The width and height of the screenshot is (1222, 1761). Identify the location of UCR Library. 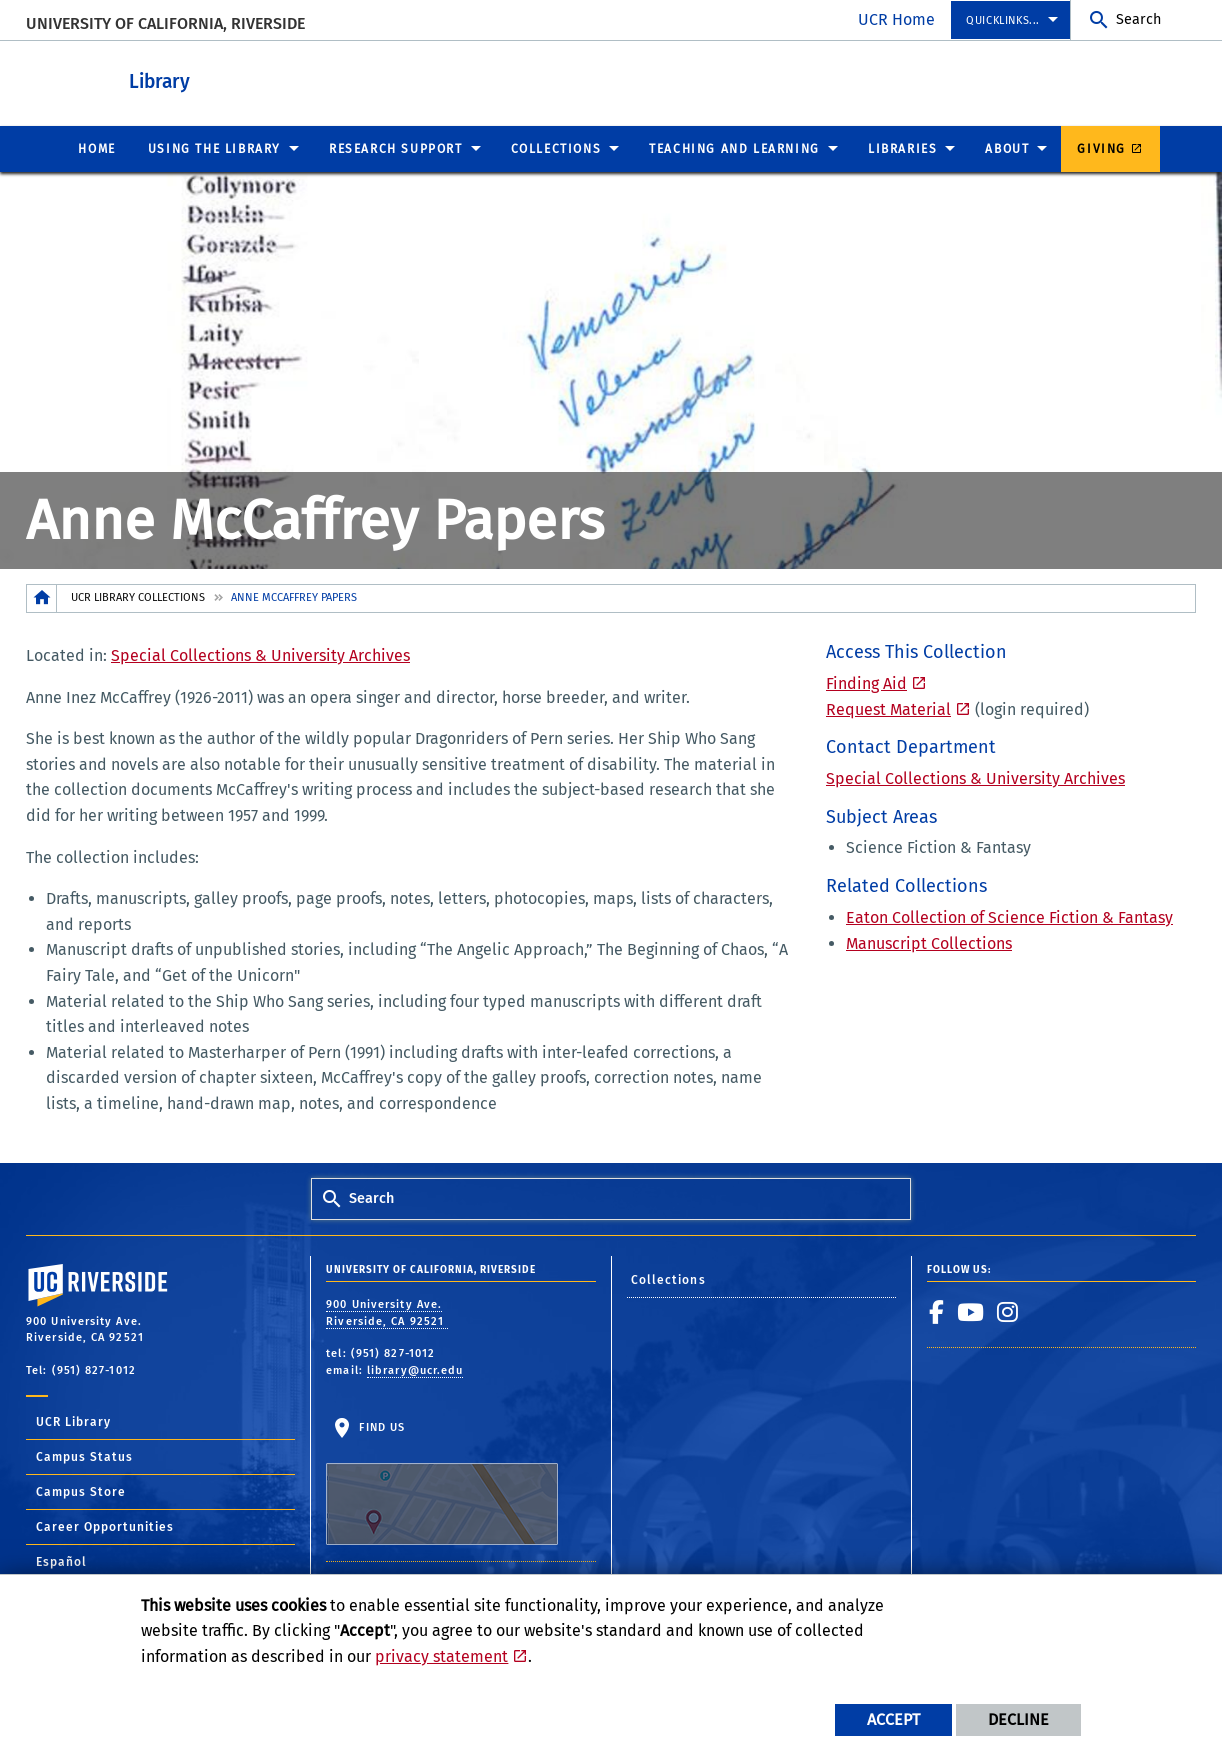
(73, 1421).